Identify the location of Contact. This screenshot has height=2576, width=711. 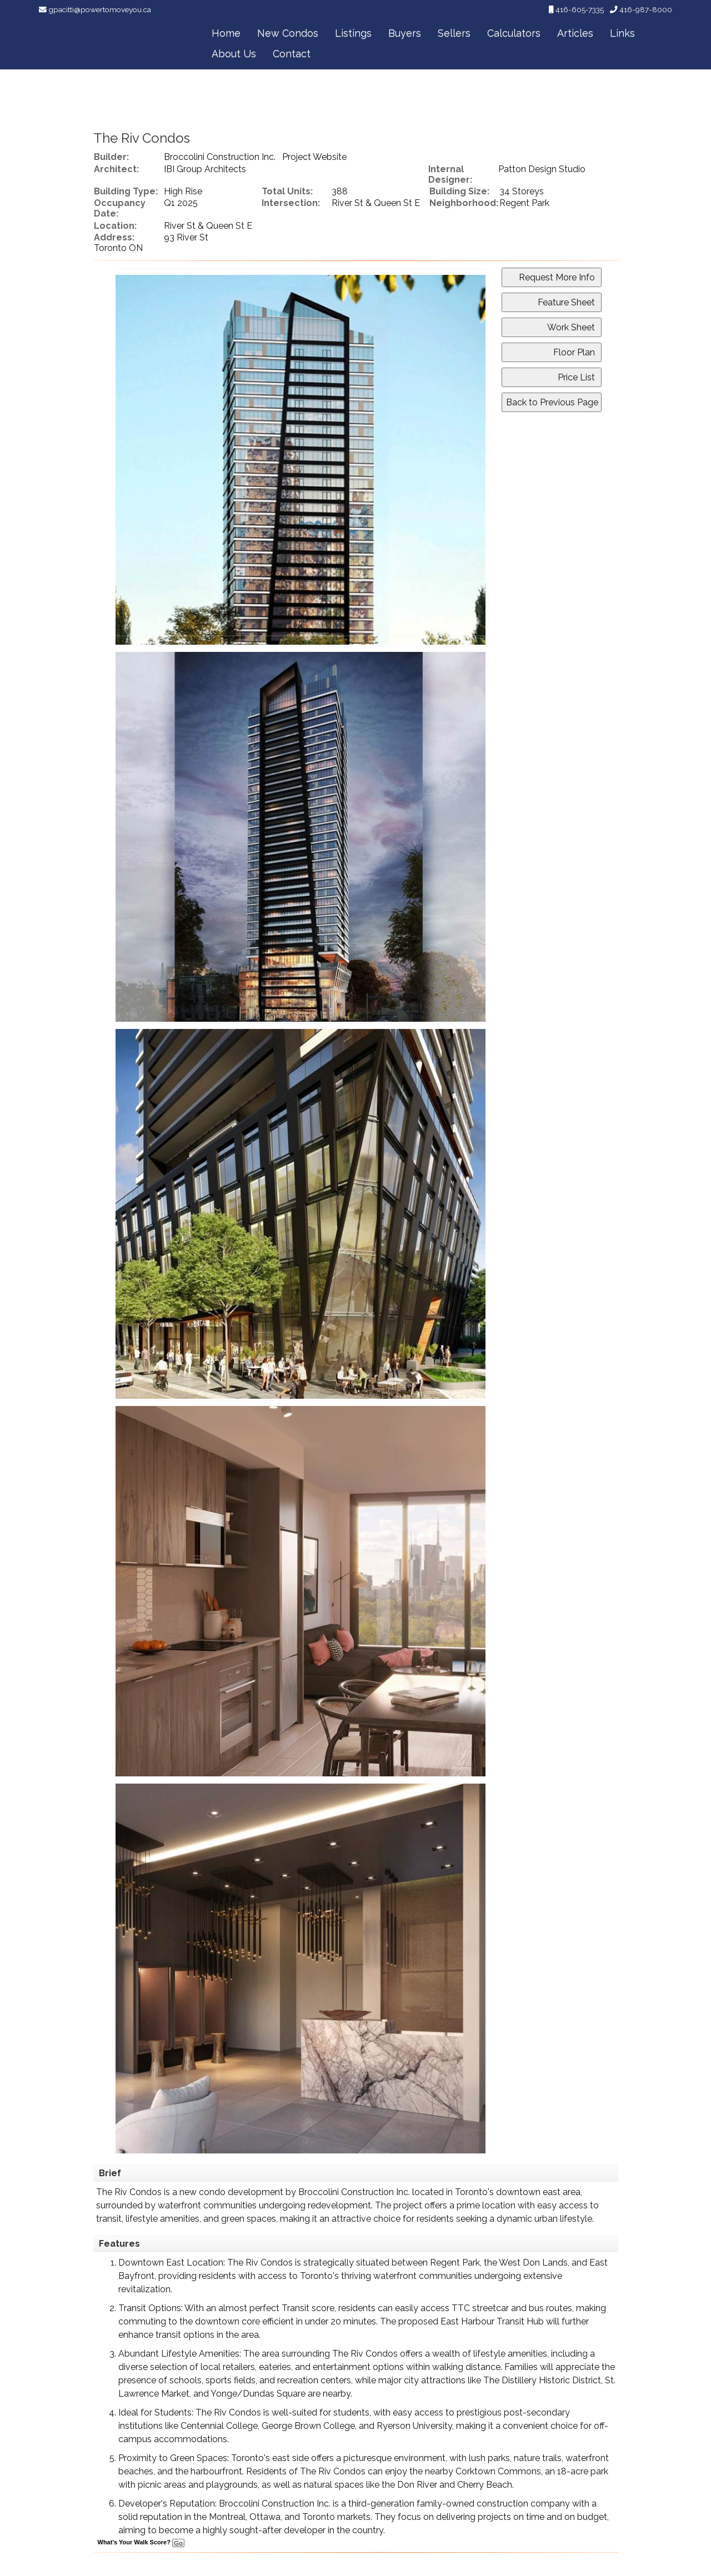
(292, 53).